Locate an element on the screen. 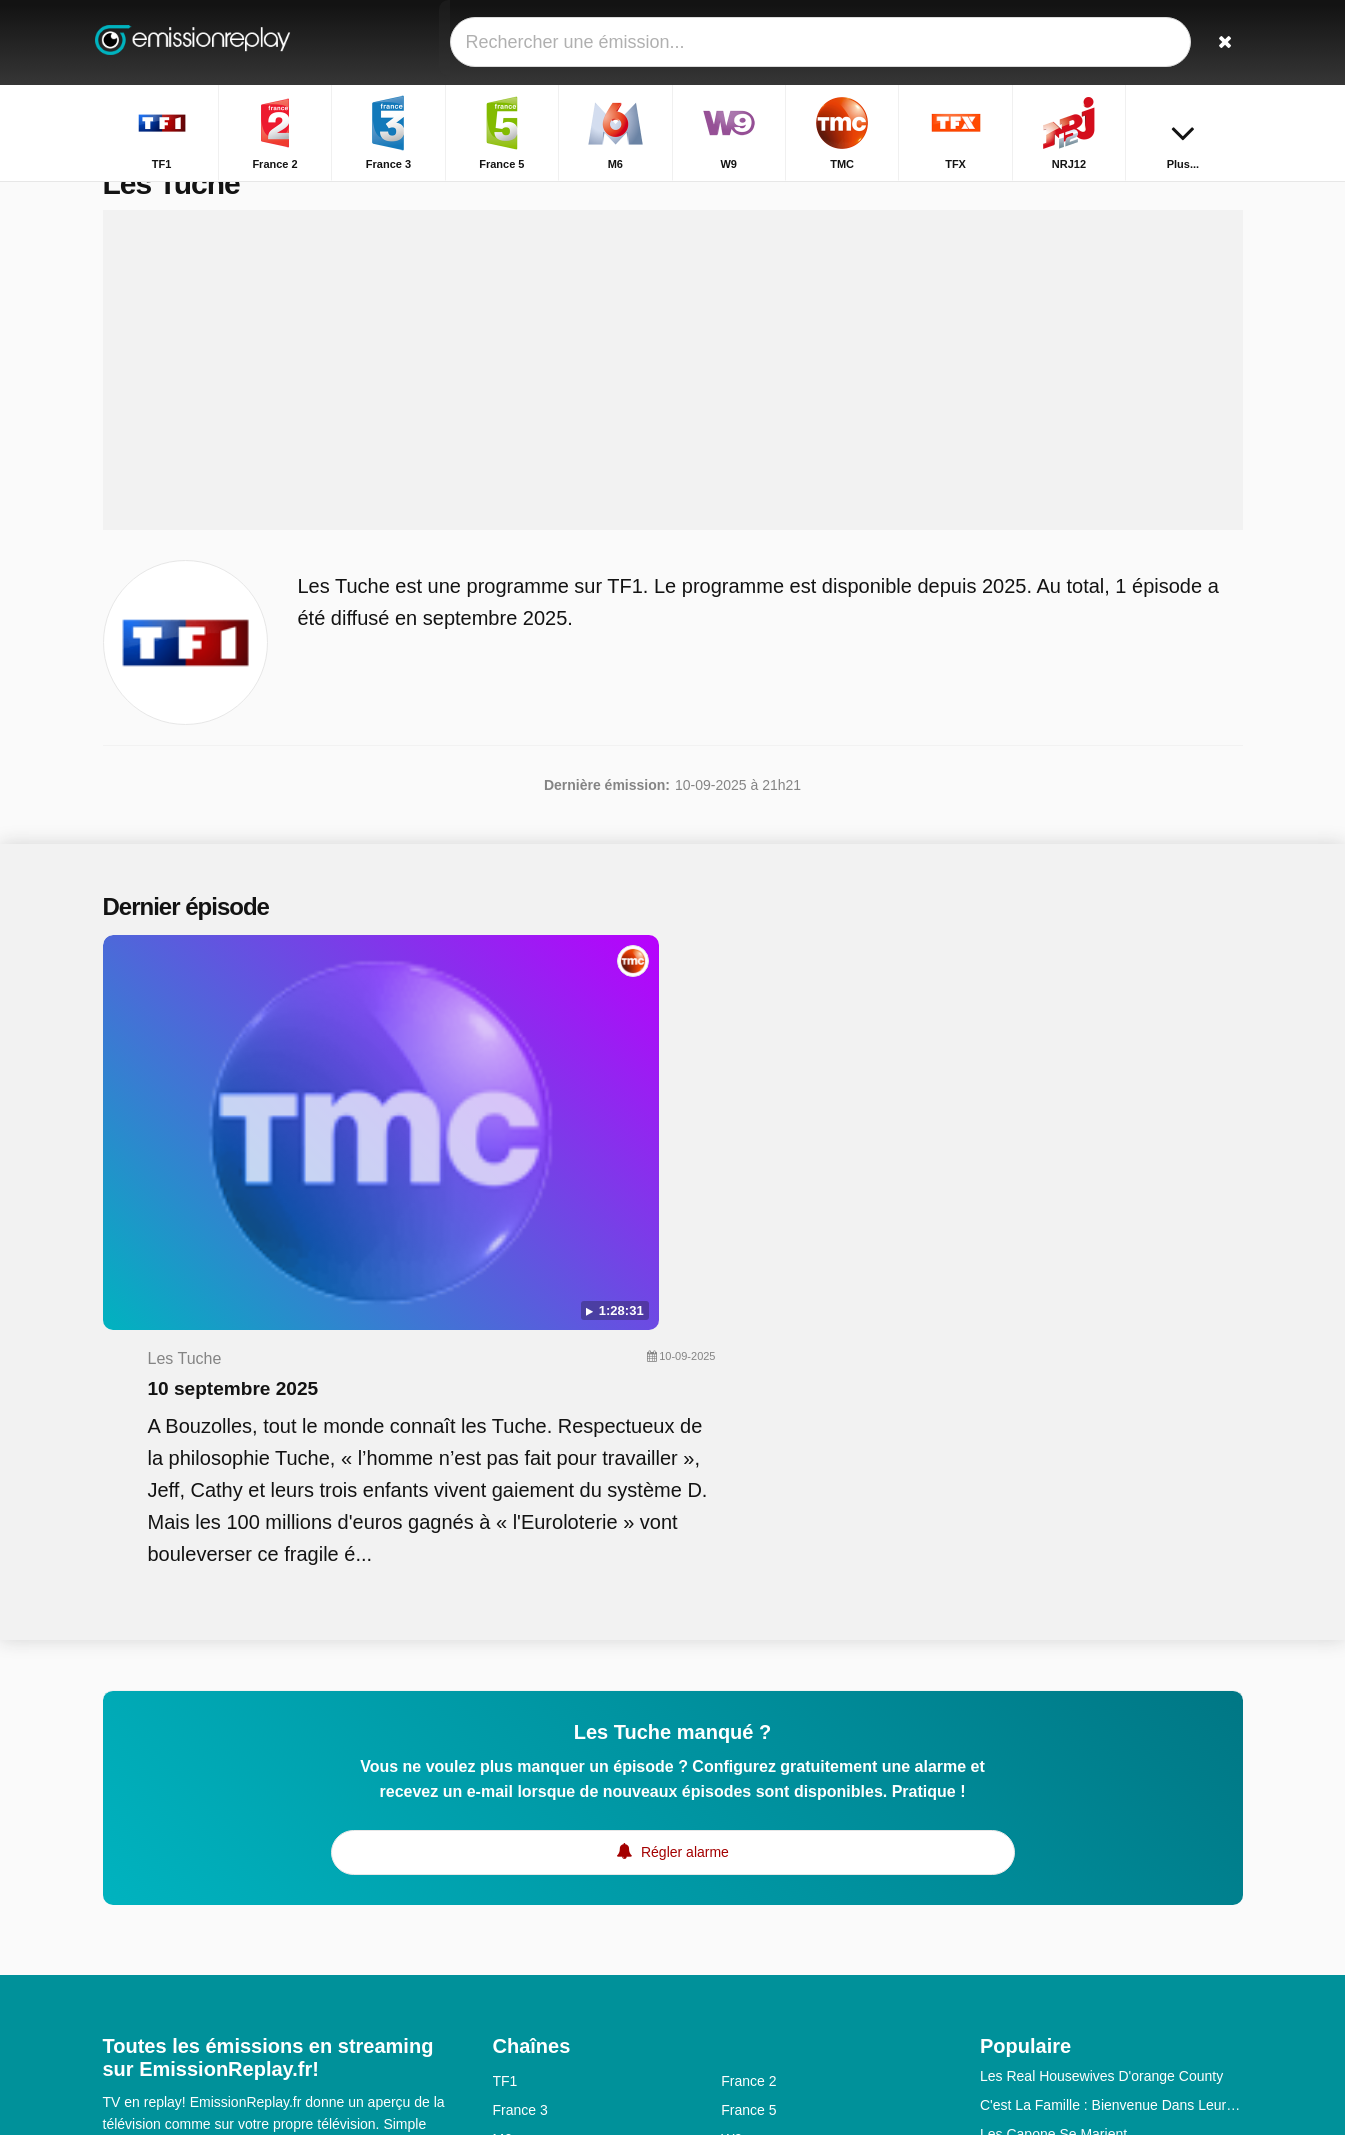 The width and height of the screenshot is (1345, 2135). Accueil is located at coordinates (1147, 197).